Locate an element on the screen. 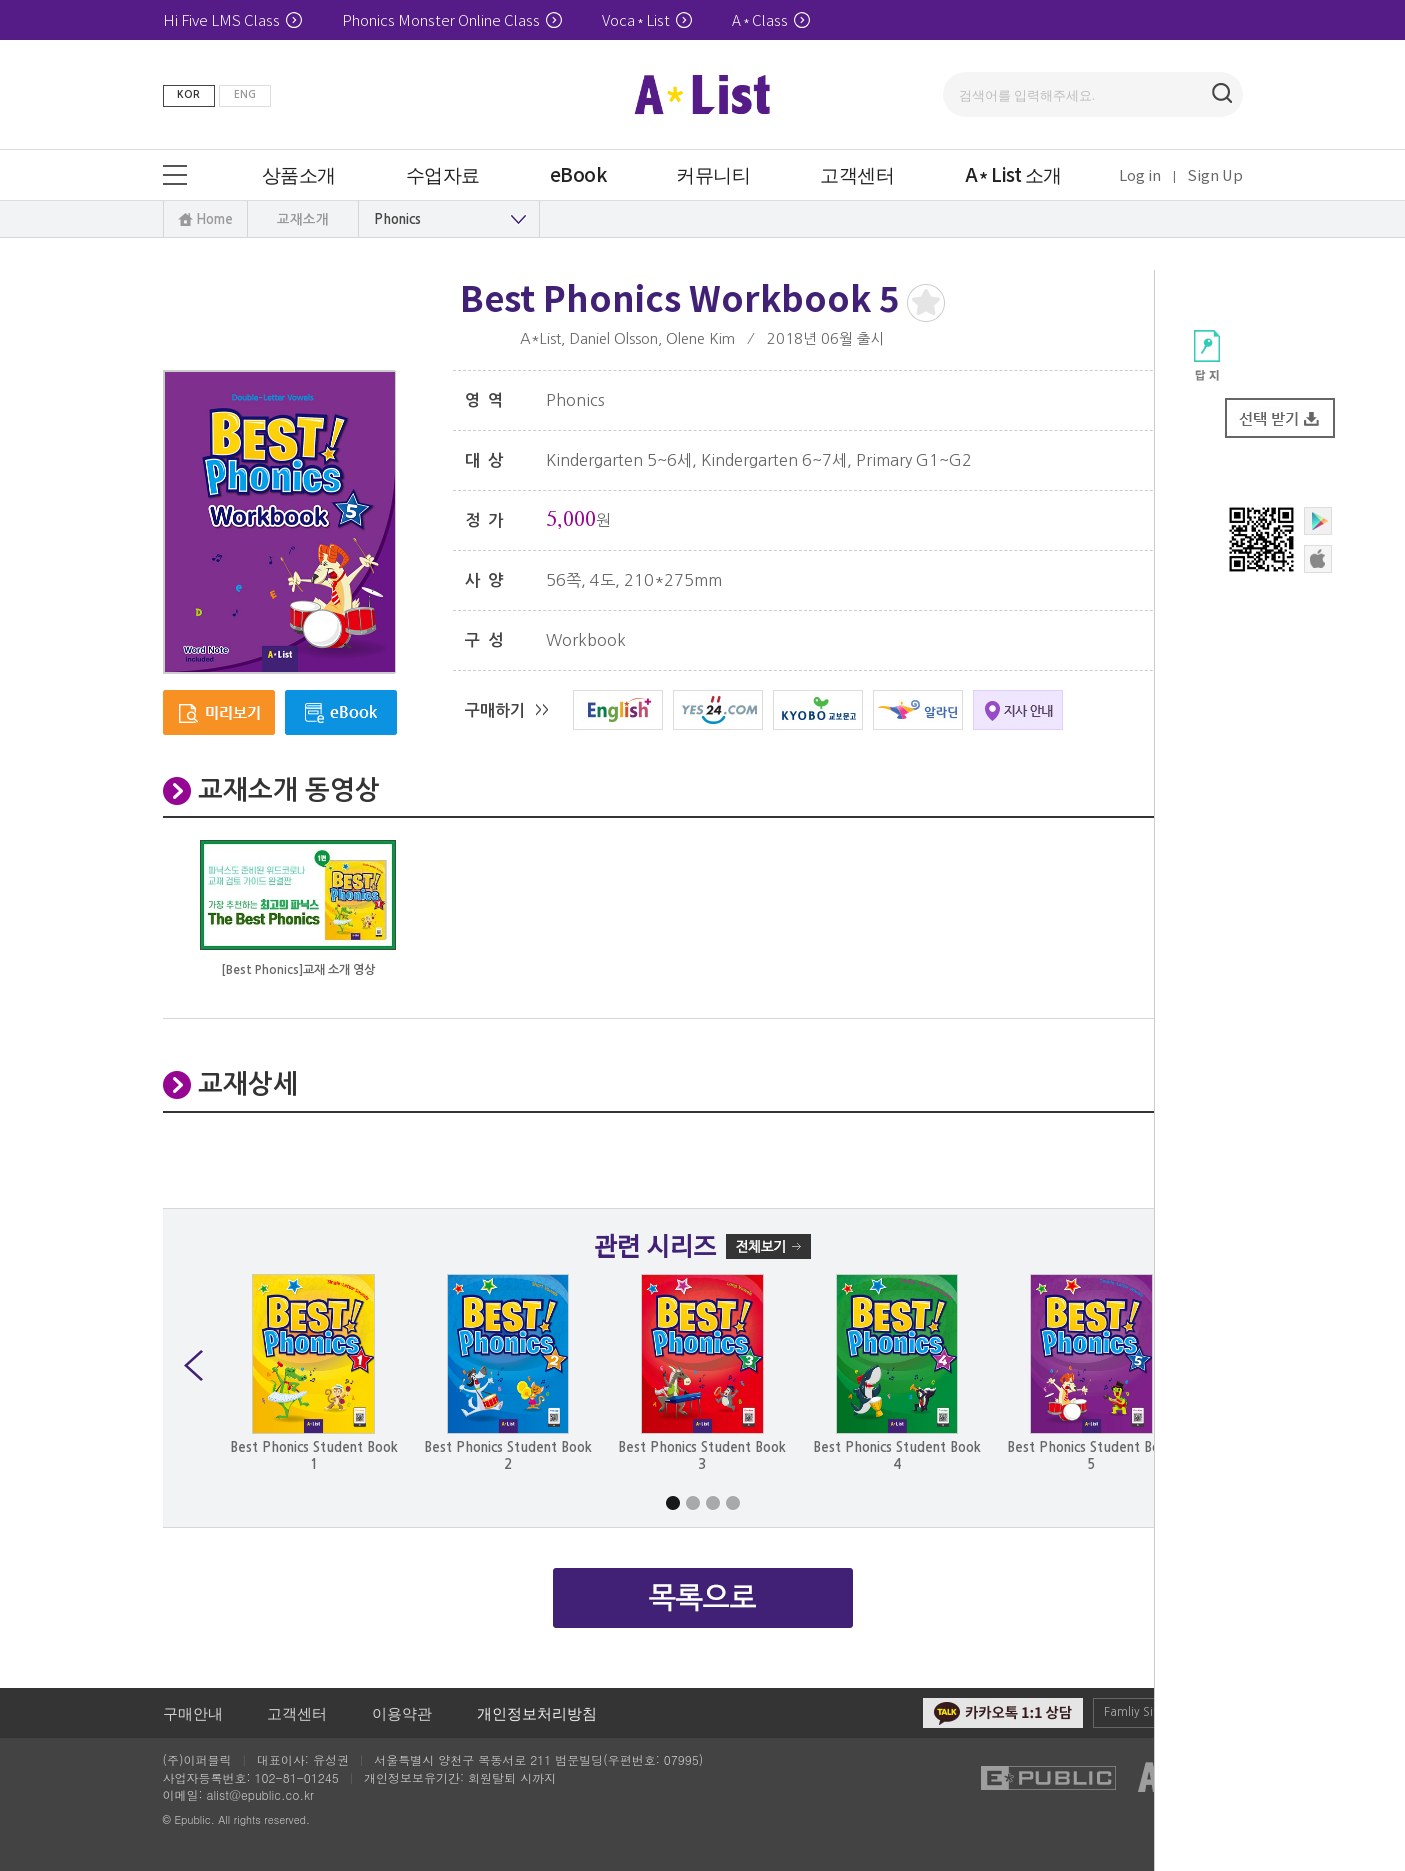 This screenshot has width=1405, height=1871. alist@epublic.co.kr is located at coordinates (260, 1794).